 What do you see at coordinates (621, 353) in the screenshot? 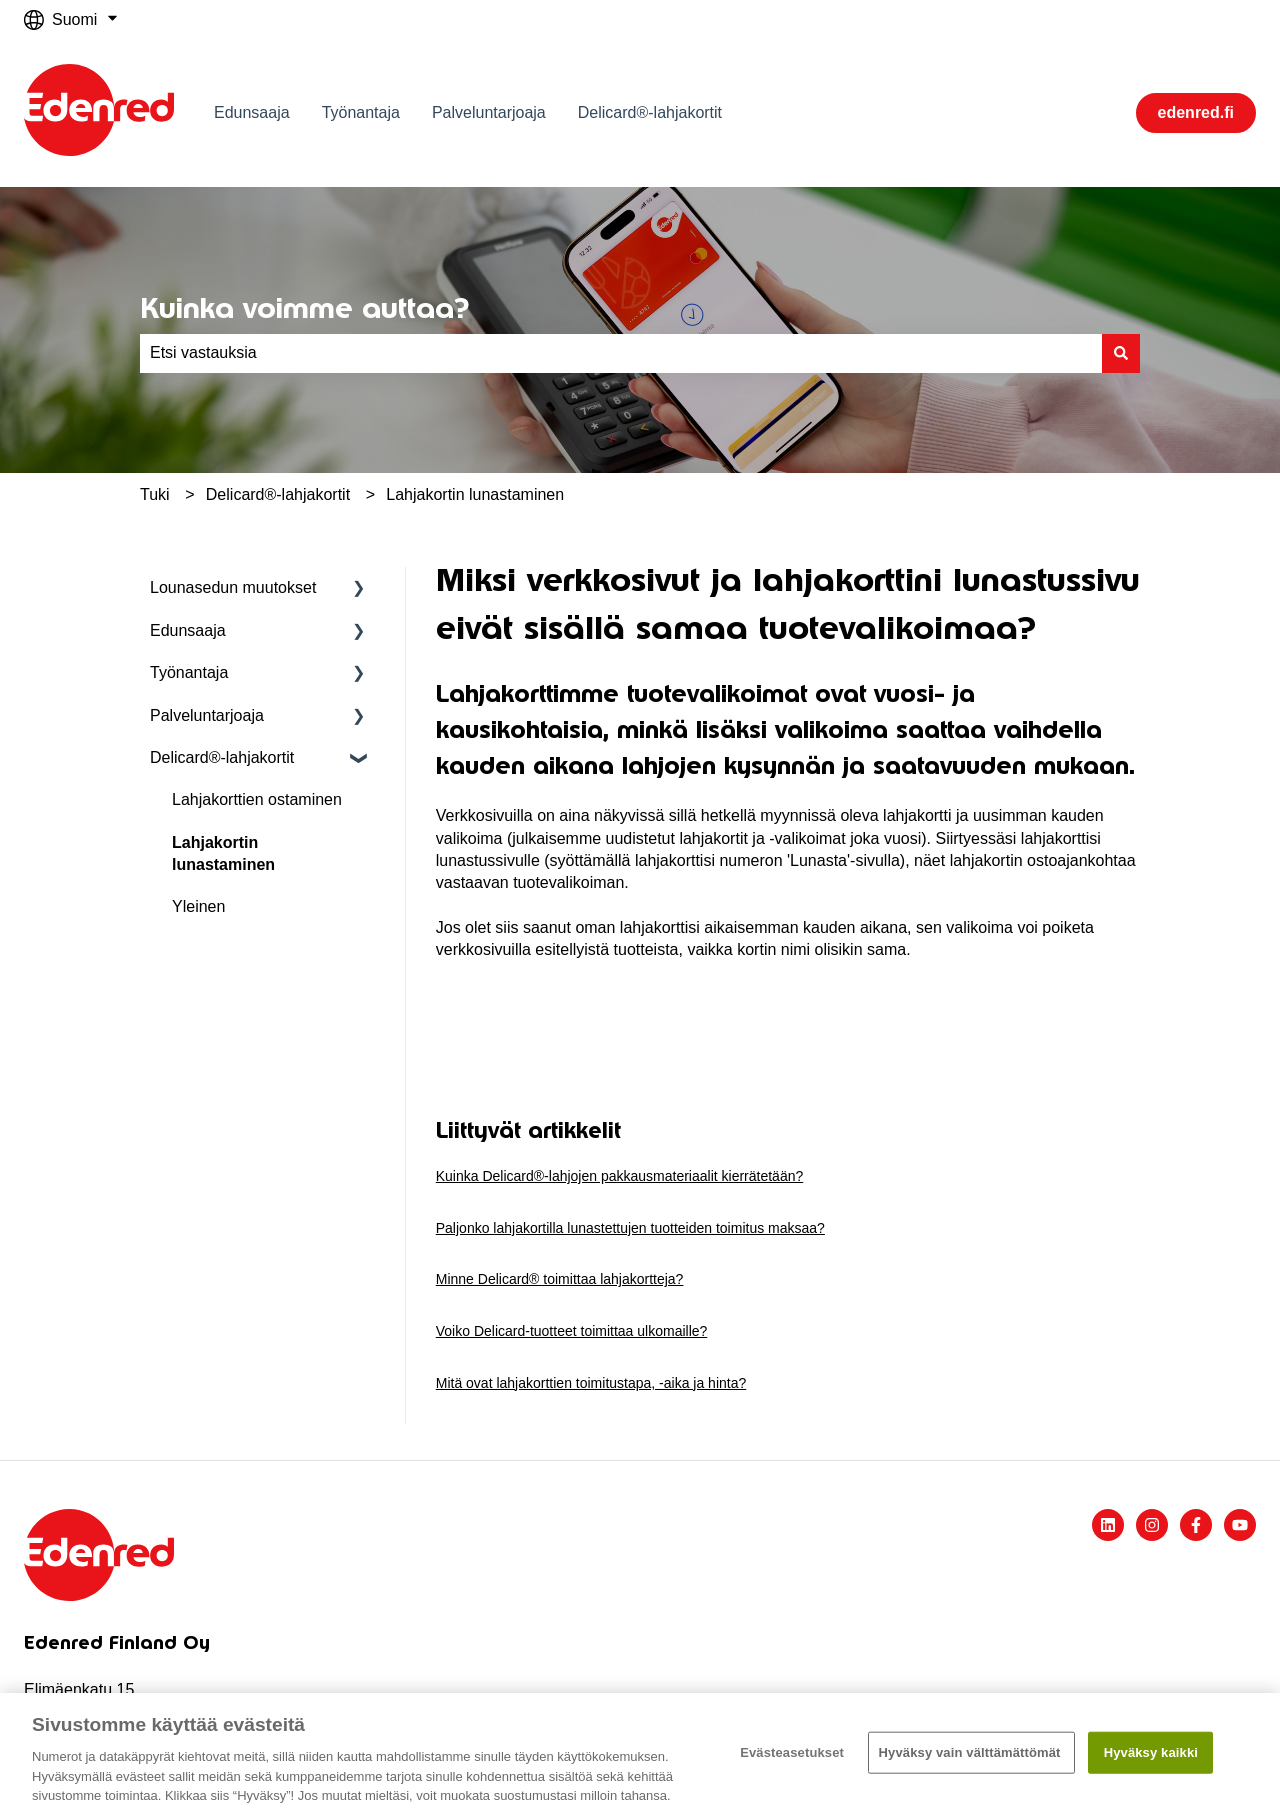
I see `[combobox]` at bounding box center [621, 353].